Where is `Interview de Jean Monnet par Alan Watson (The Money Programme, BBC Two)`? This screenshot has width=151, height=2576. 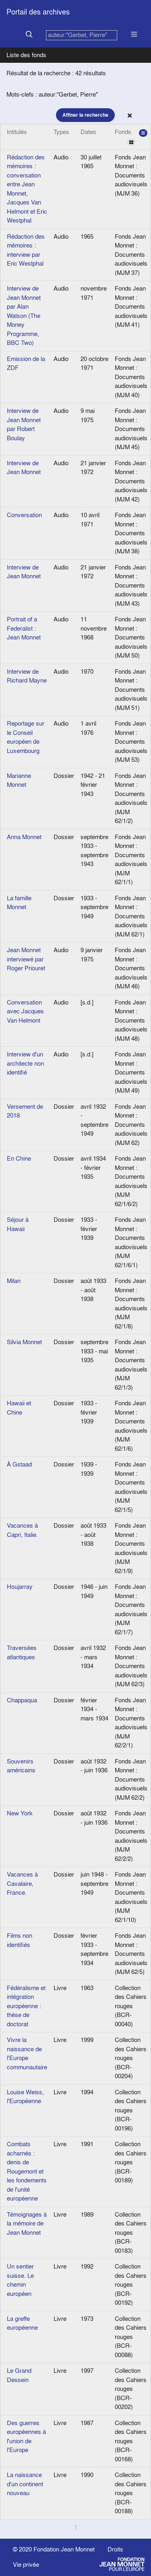 Interview de Jean Monnet par Alan Watson (The Money Programme, BBC Two) is located at coordinates (24, 315).